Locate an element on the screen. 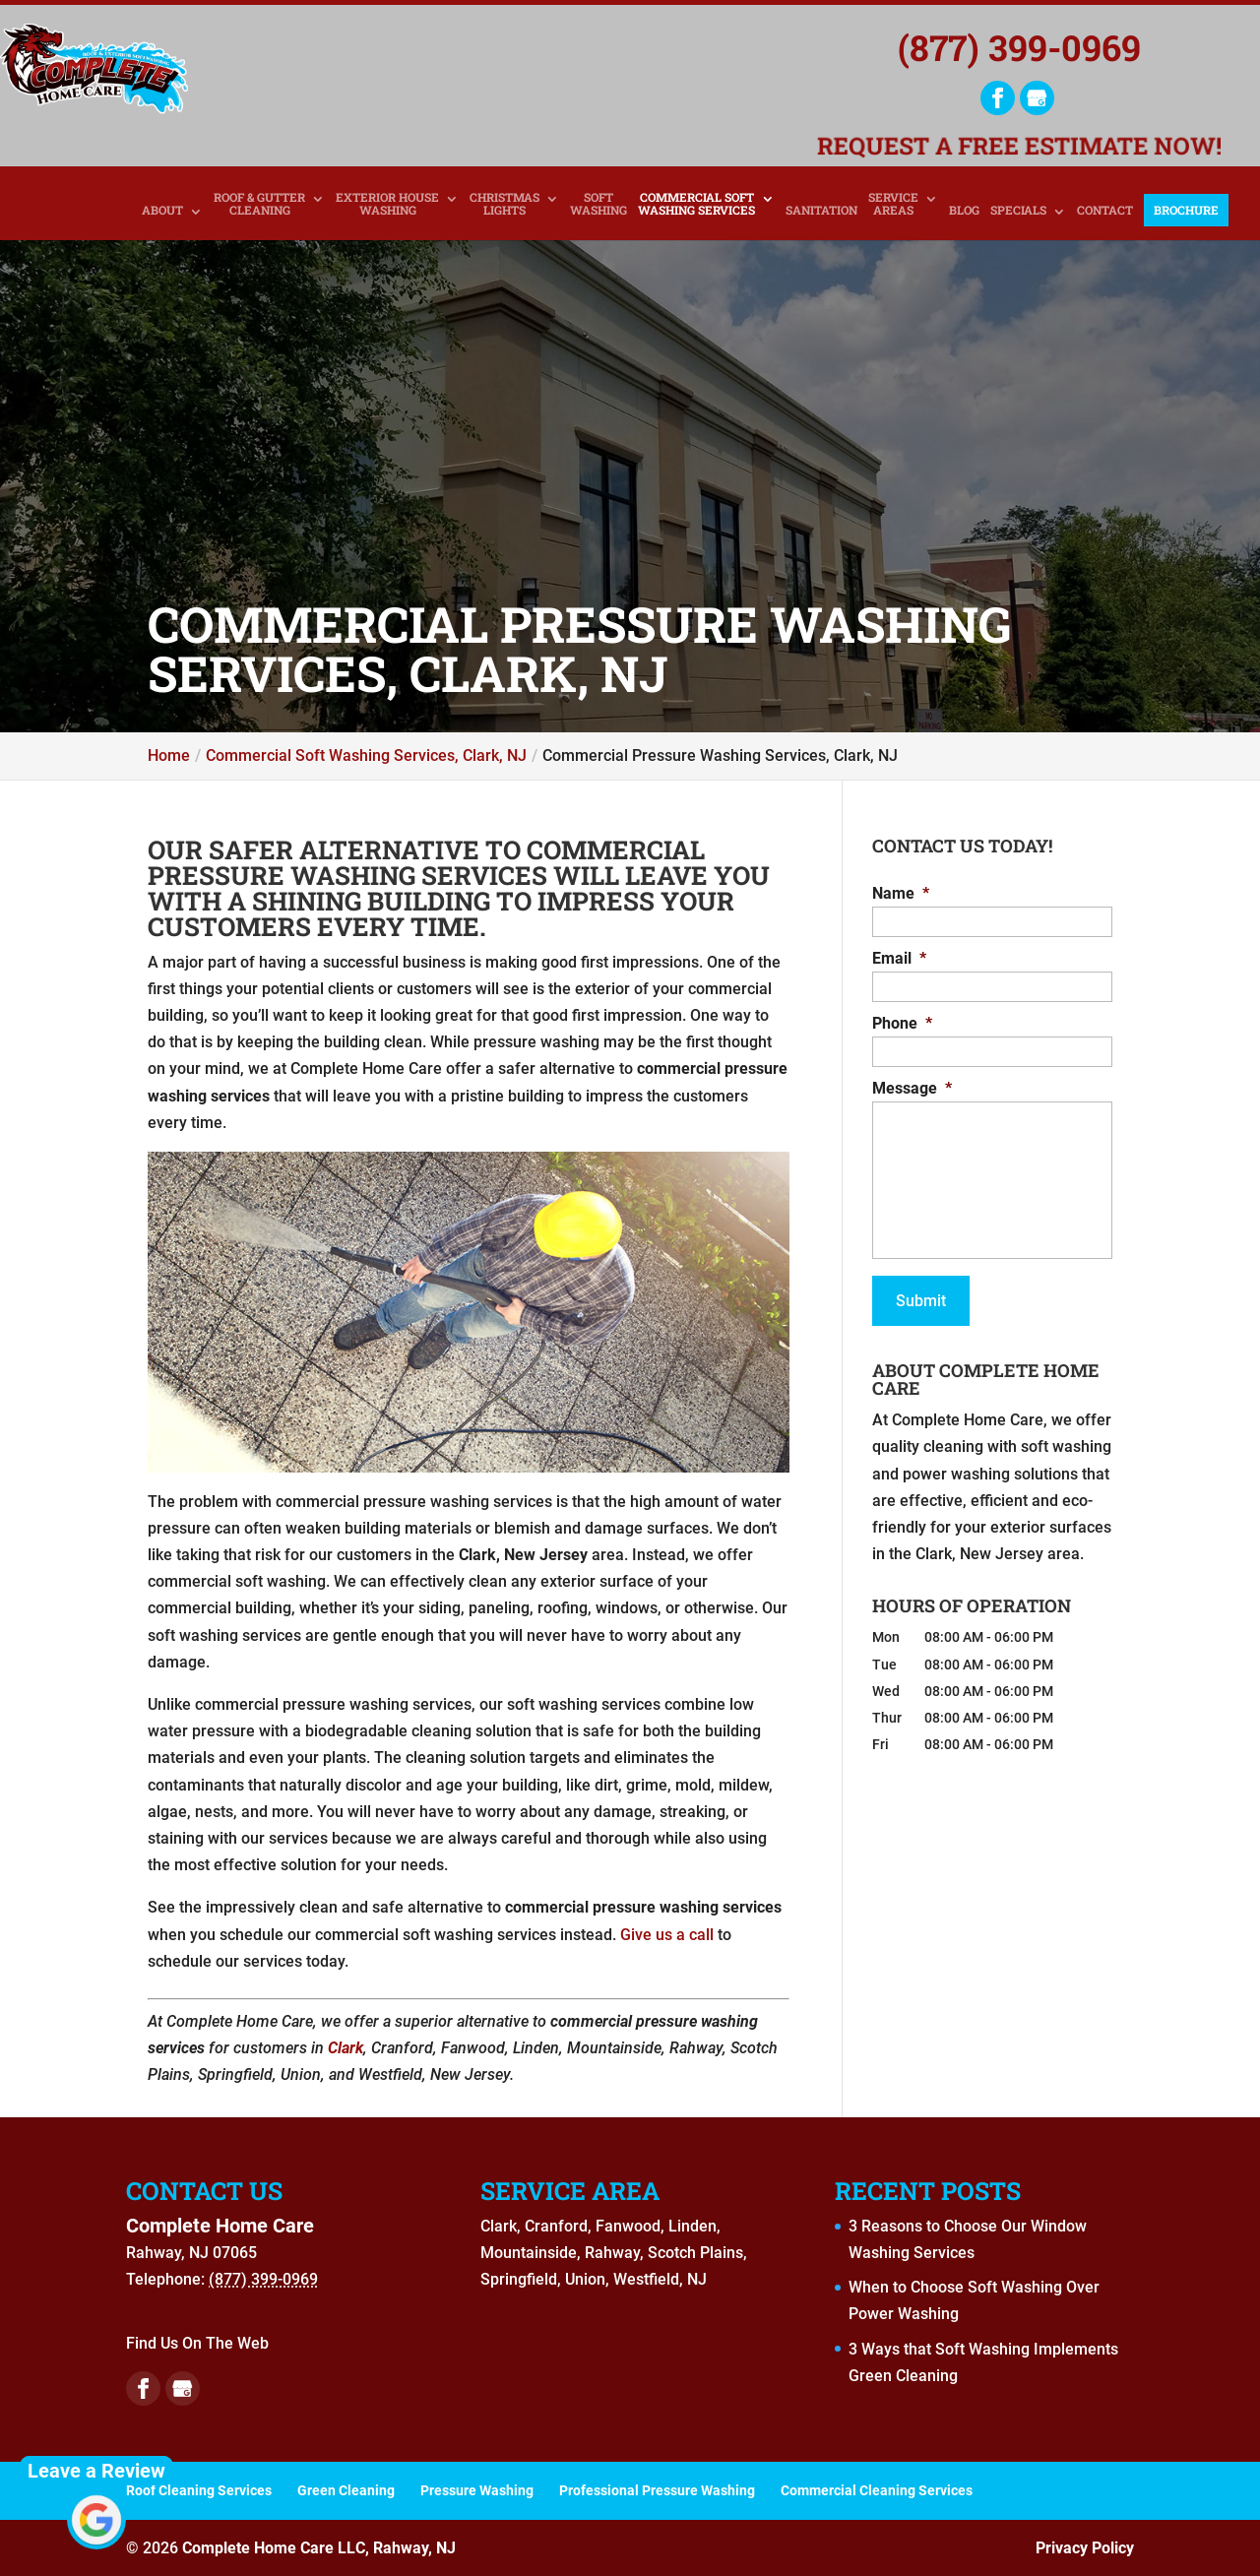 The image size is (1260, 2576). Brochure is located at coordinates (1186, 210).